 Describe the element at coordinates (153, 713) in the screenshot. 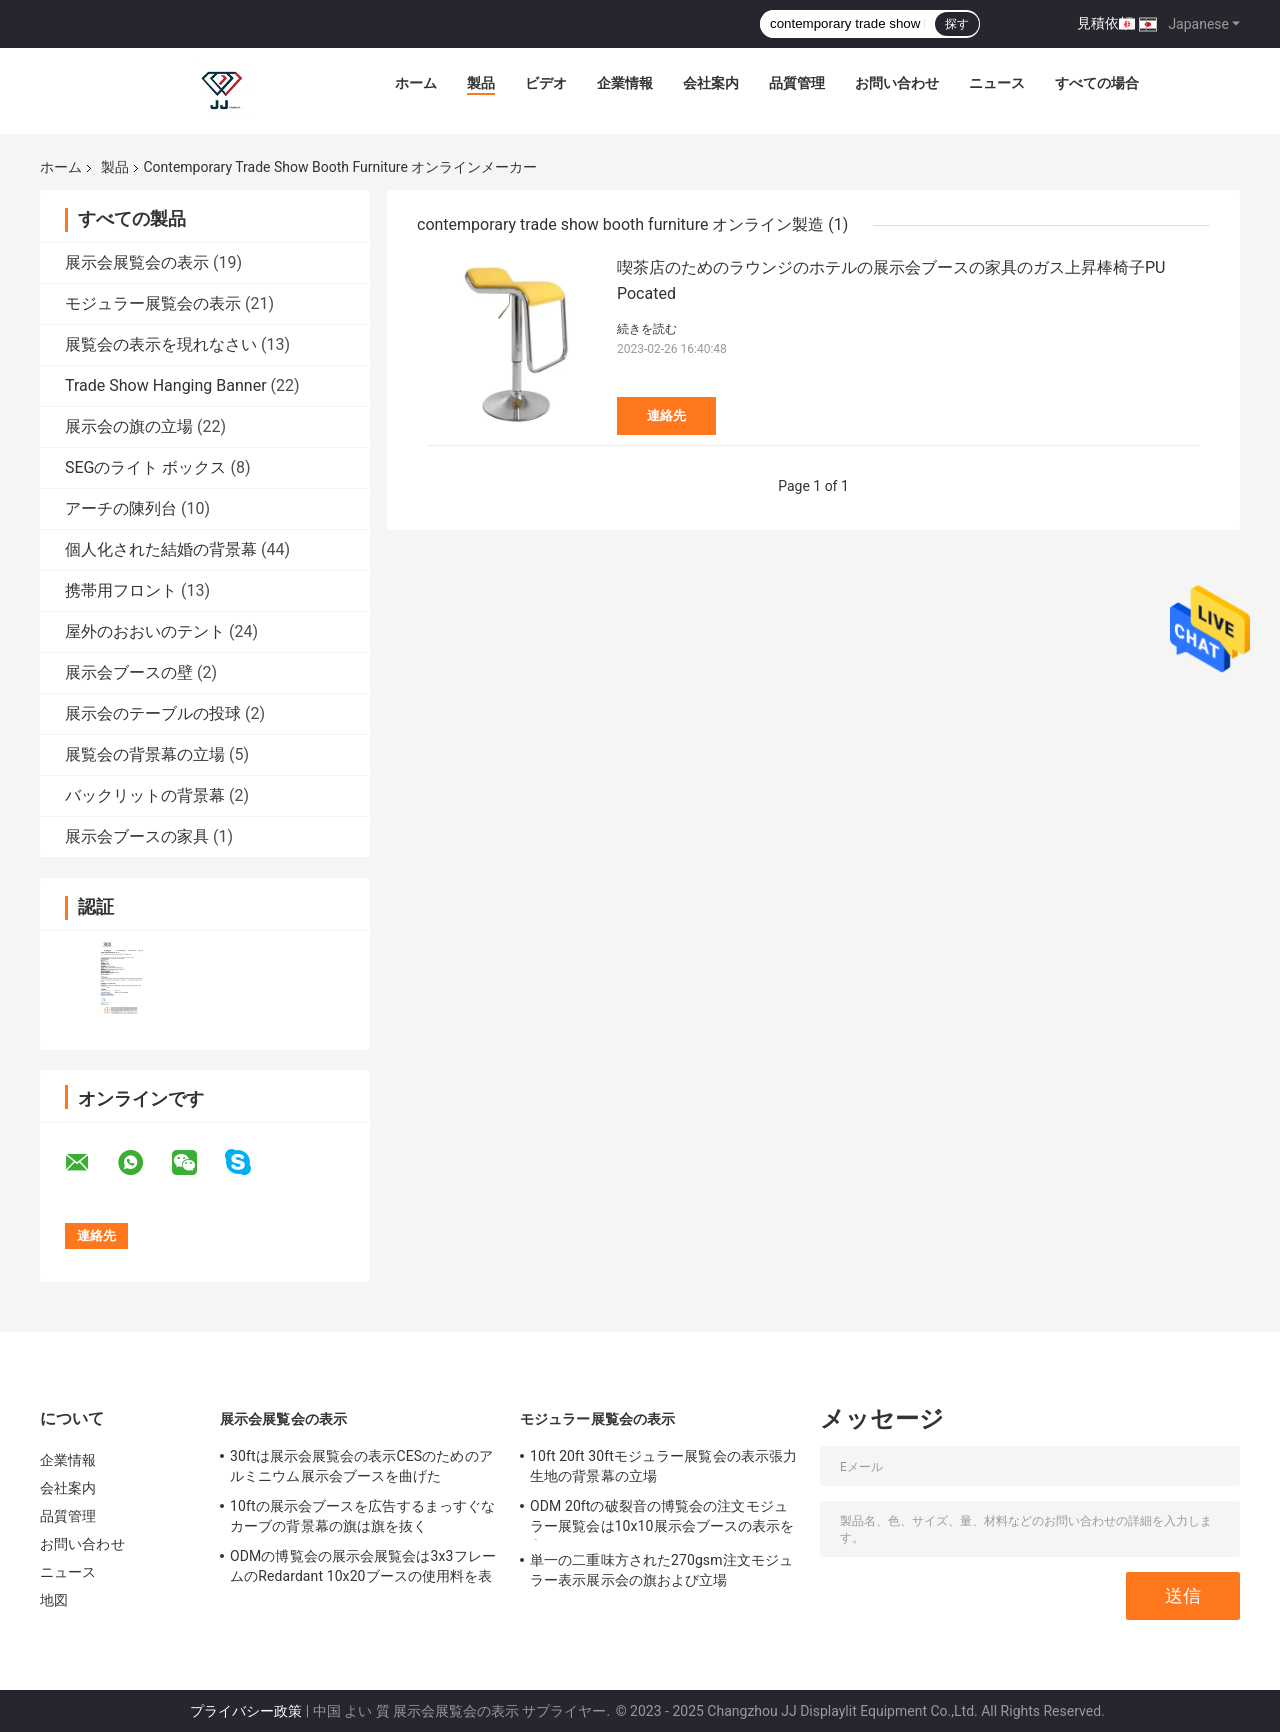

I see `展示会のテーブルの投球` at that location.